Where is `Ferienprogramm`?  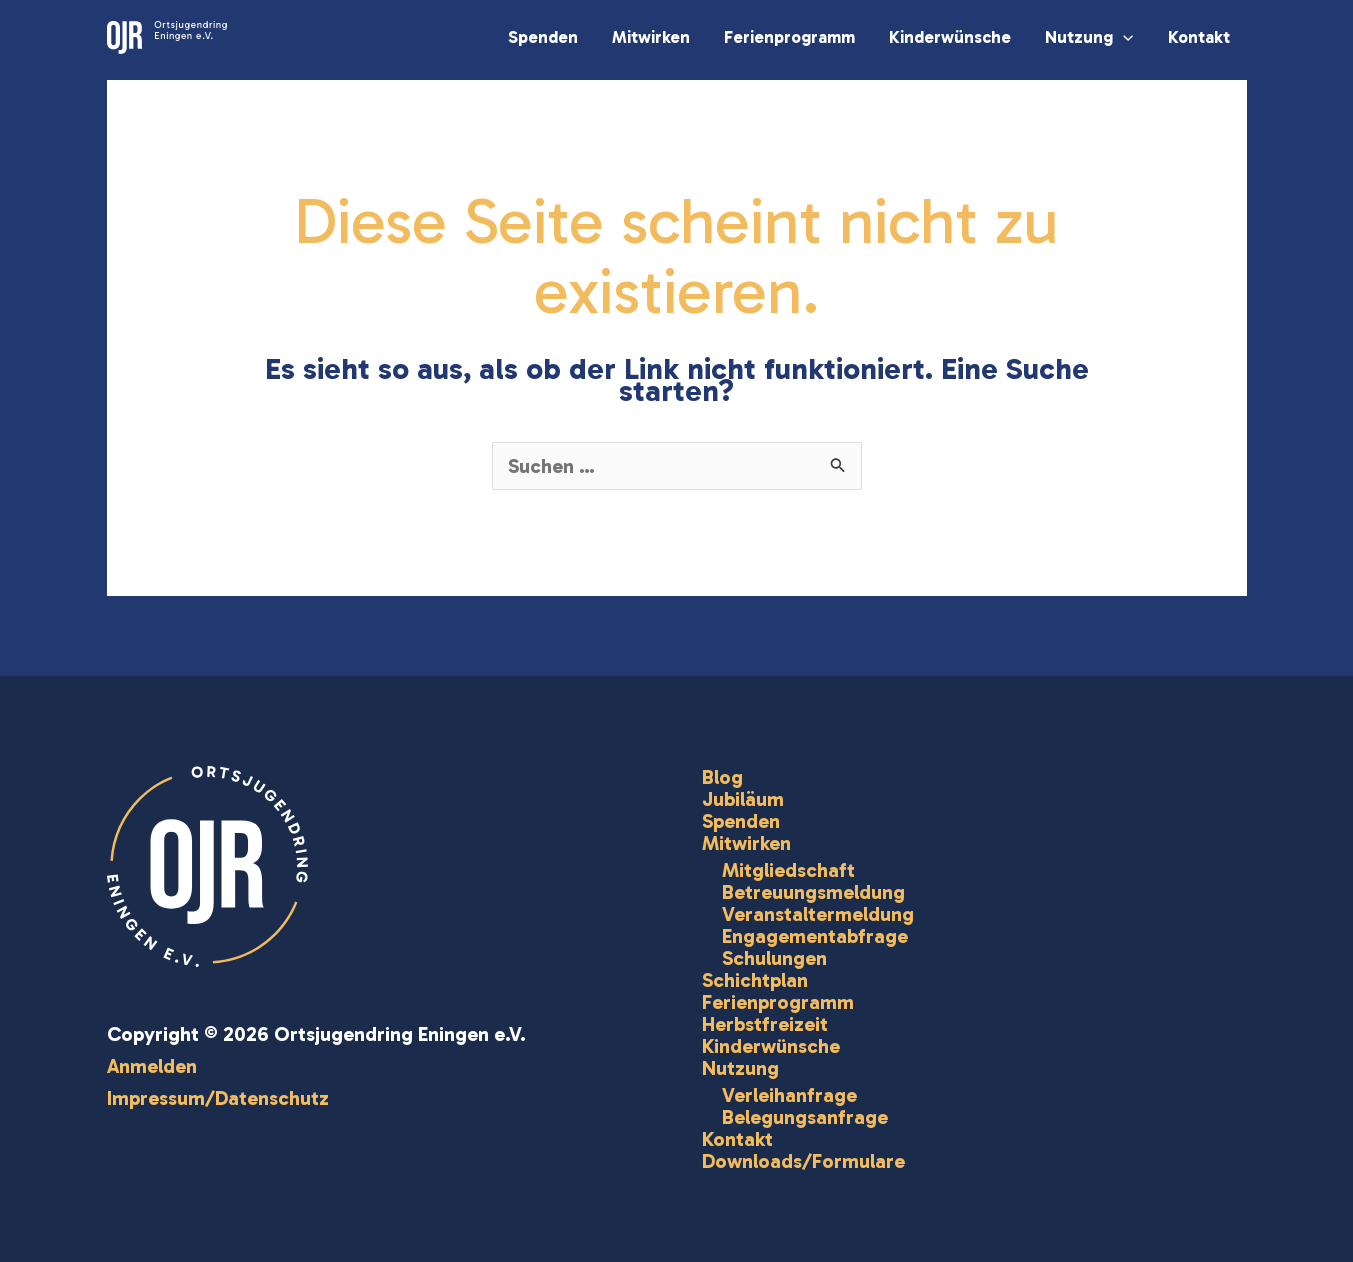
Ferienprogramm is located at coordinates (789, 37).